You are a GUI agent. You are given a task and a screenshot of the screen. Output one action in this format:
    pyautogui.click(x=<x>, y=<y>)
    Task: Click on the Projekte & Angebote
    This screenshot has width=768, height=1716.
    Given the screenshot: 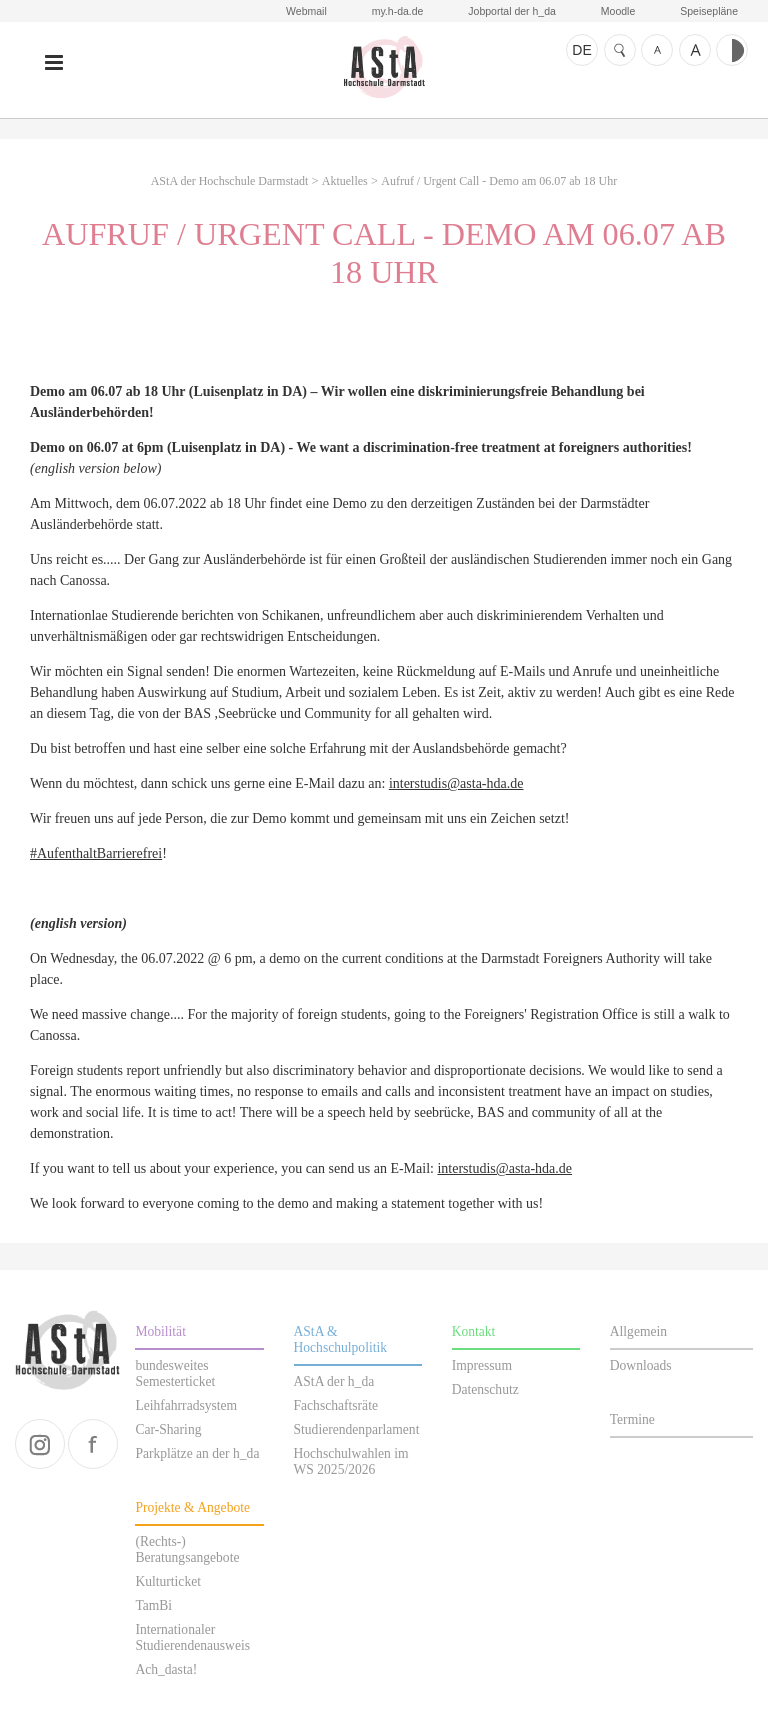 What is the action you would take?
    pyautogui.click(x=192, y=1507)
    